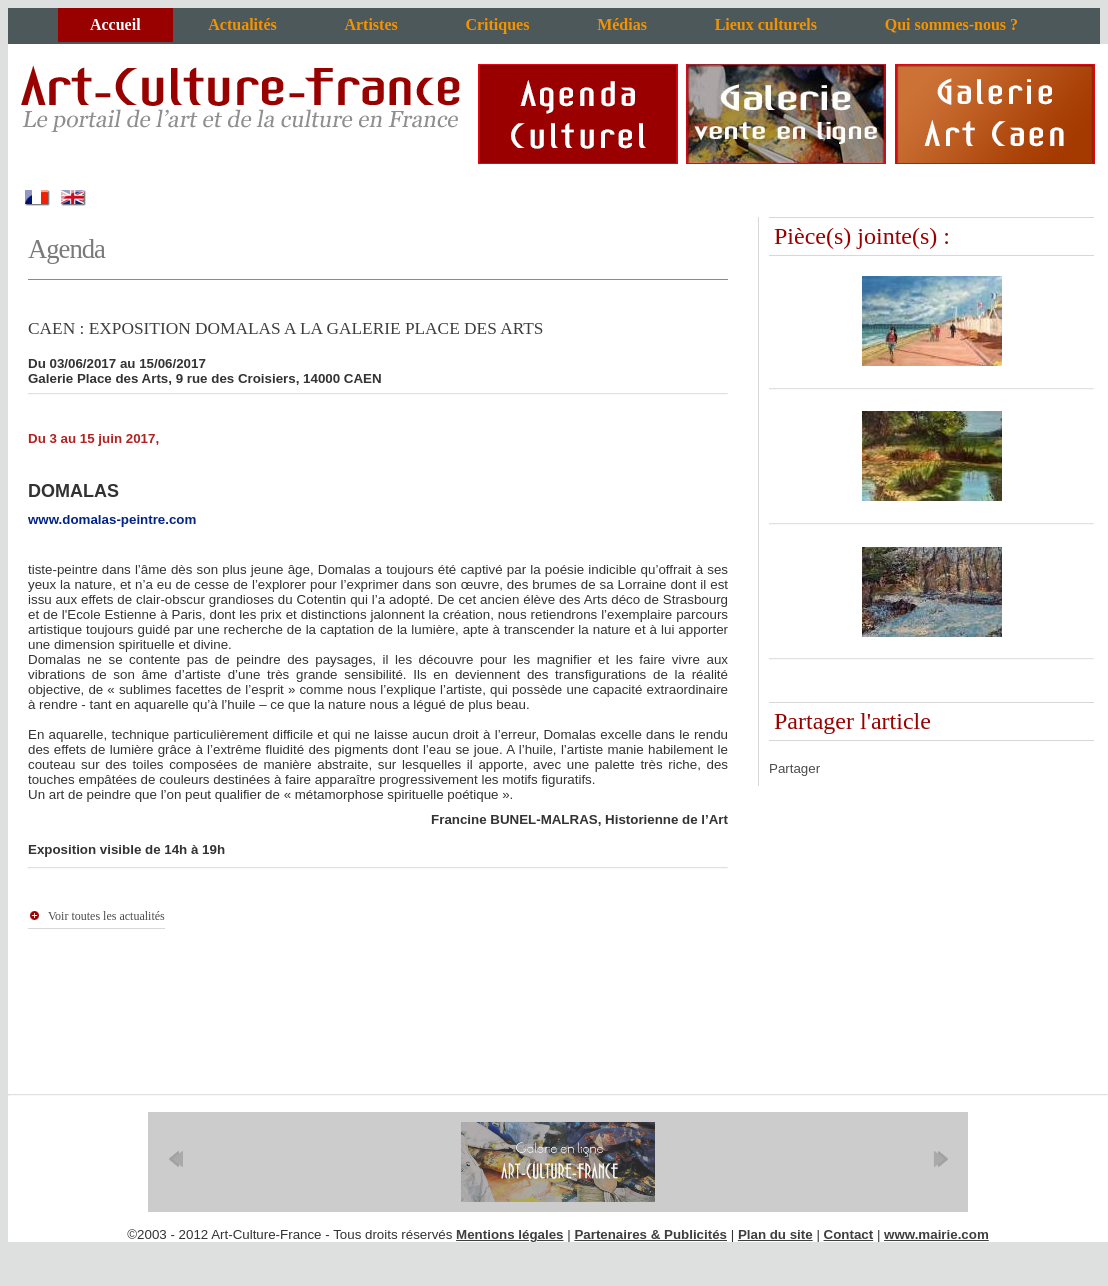 The width and height of the screenshot is (1108, 1286). What do you see at coordinates (775, 1234) in the screenshot?
I see `Plan du site` at bounding box center [775, 1234].